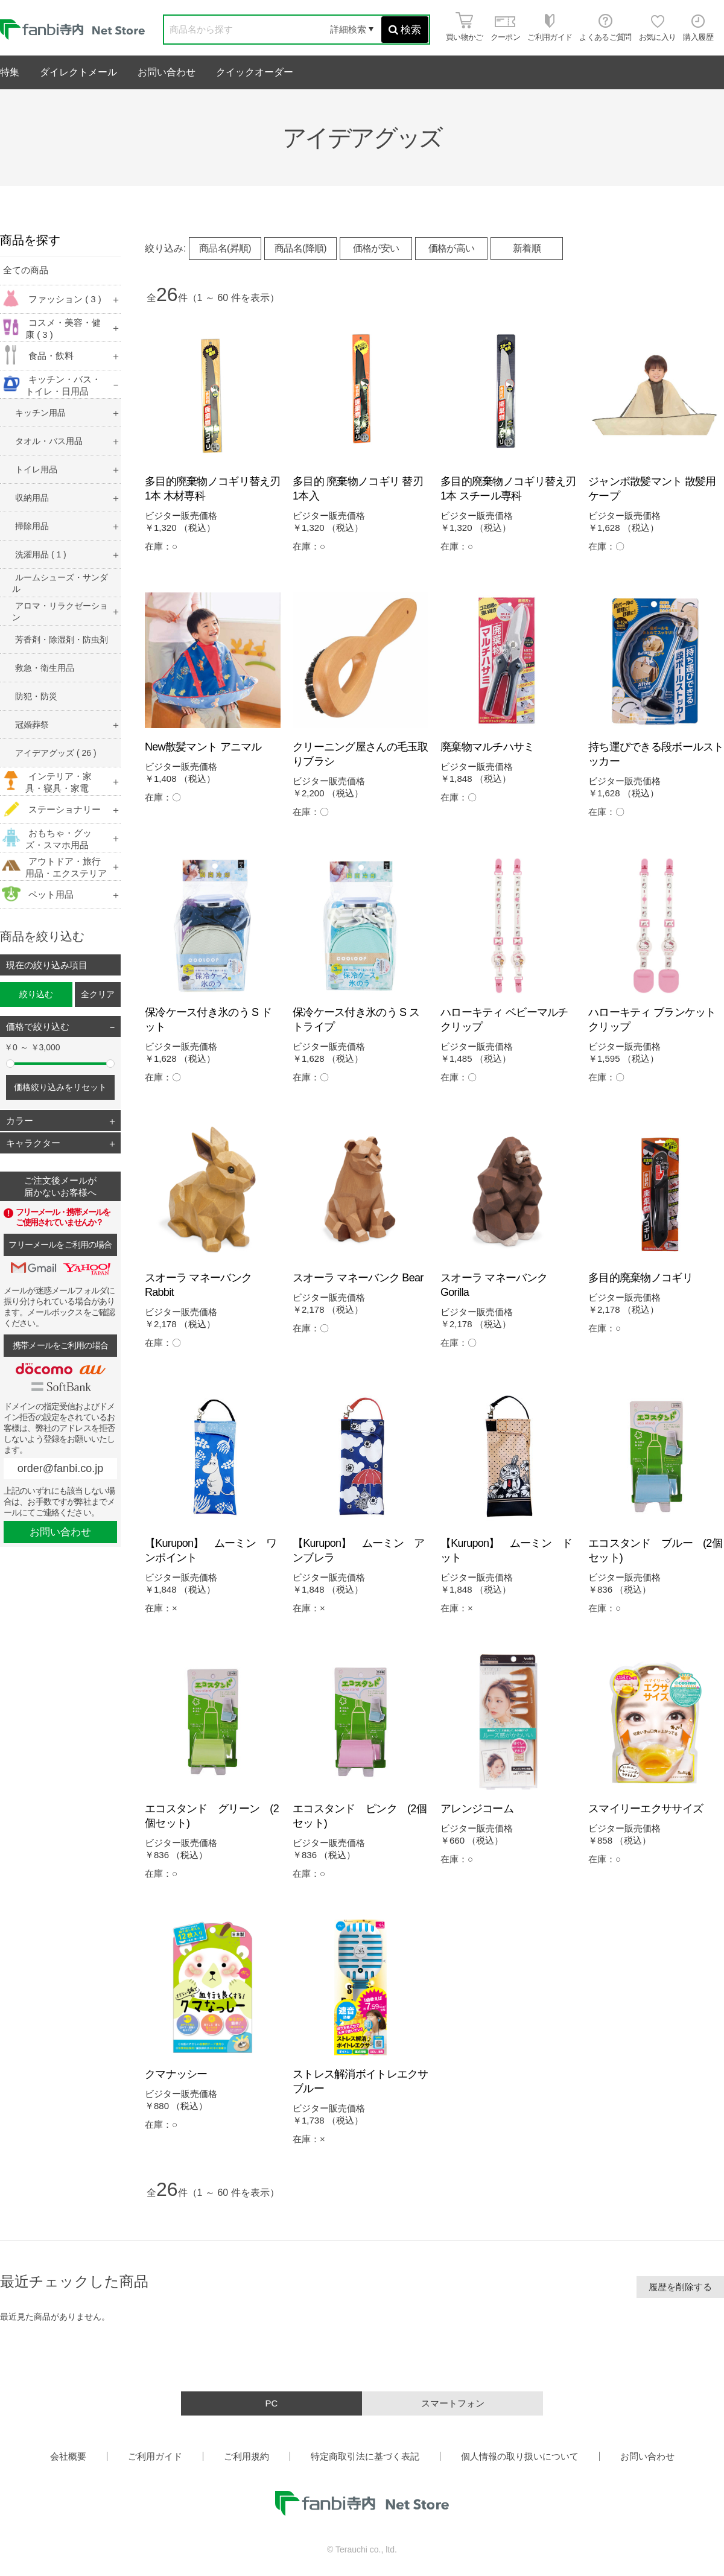 This screenshot has height=2576, width=724. What do you see at coordinates (9, 72) in the screenshot?
I see `特集` at bounding box center [9, 72].